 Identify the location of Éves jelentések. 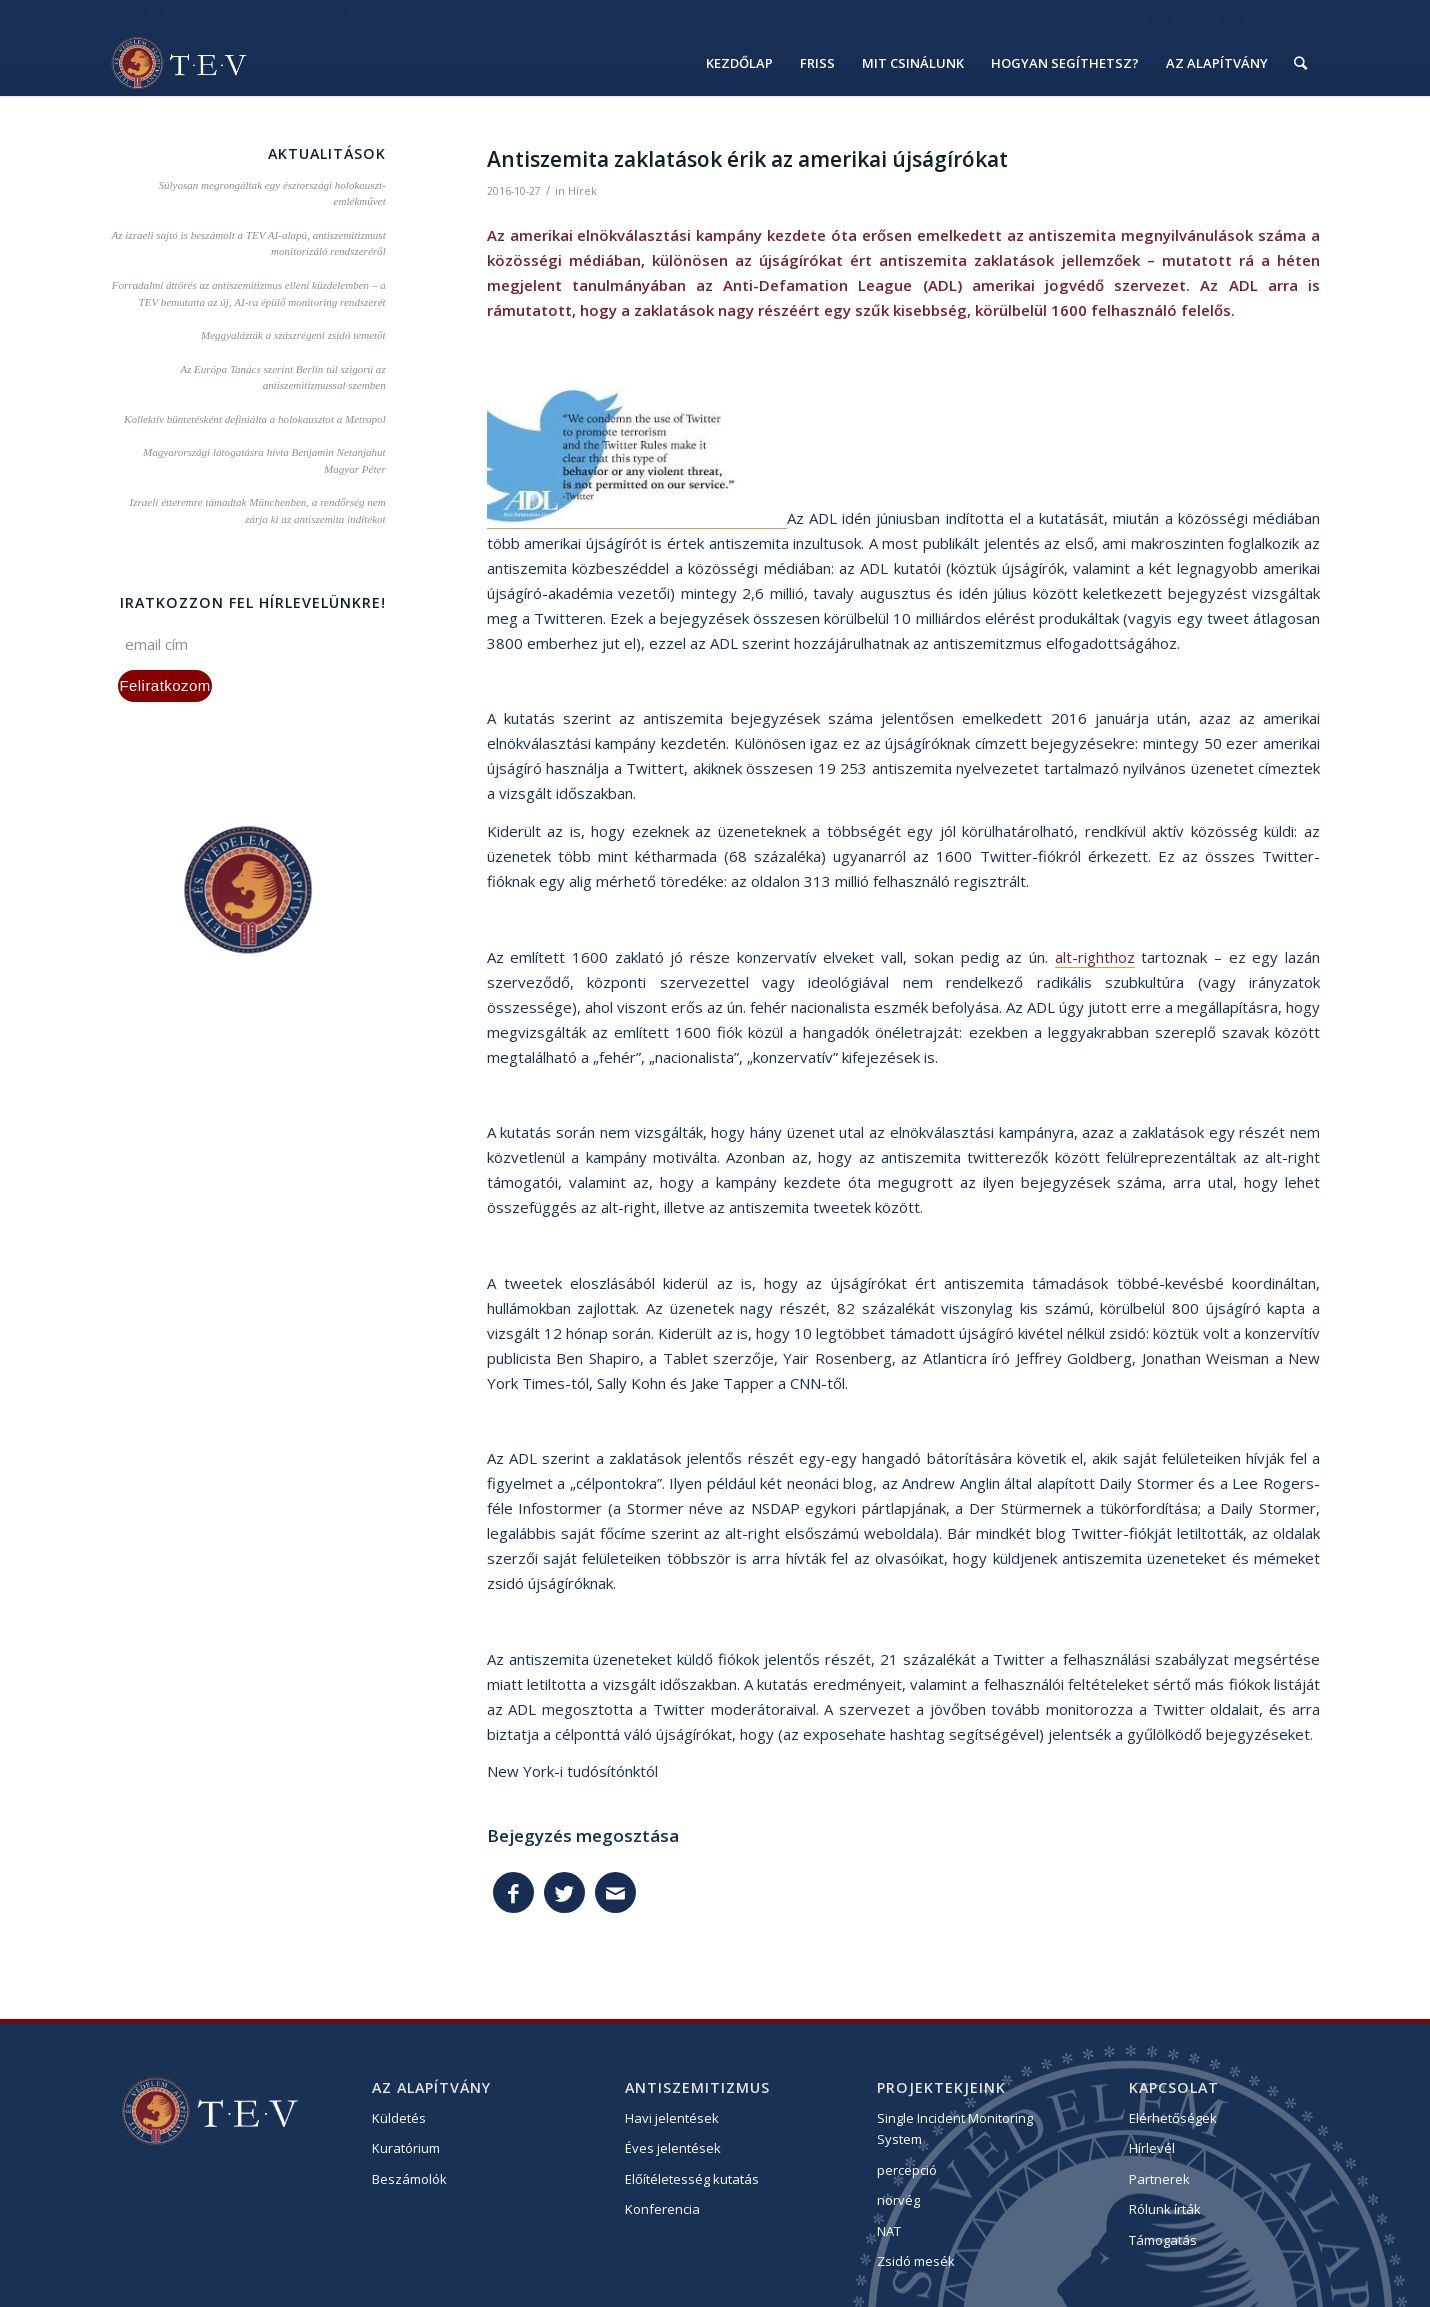
(673, 2148).